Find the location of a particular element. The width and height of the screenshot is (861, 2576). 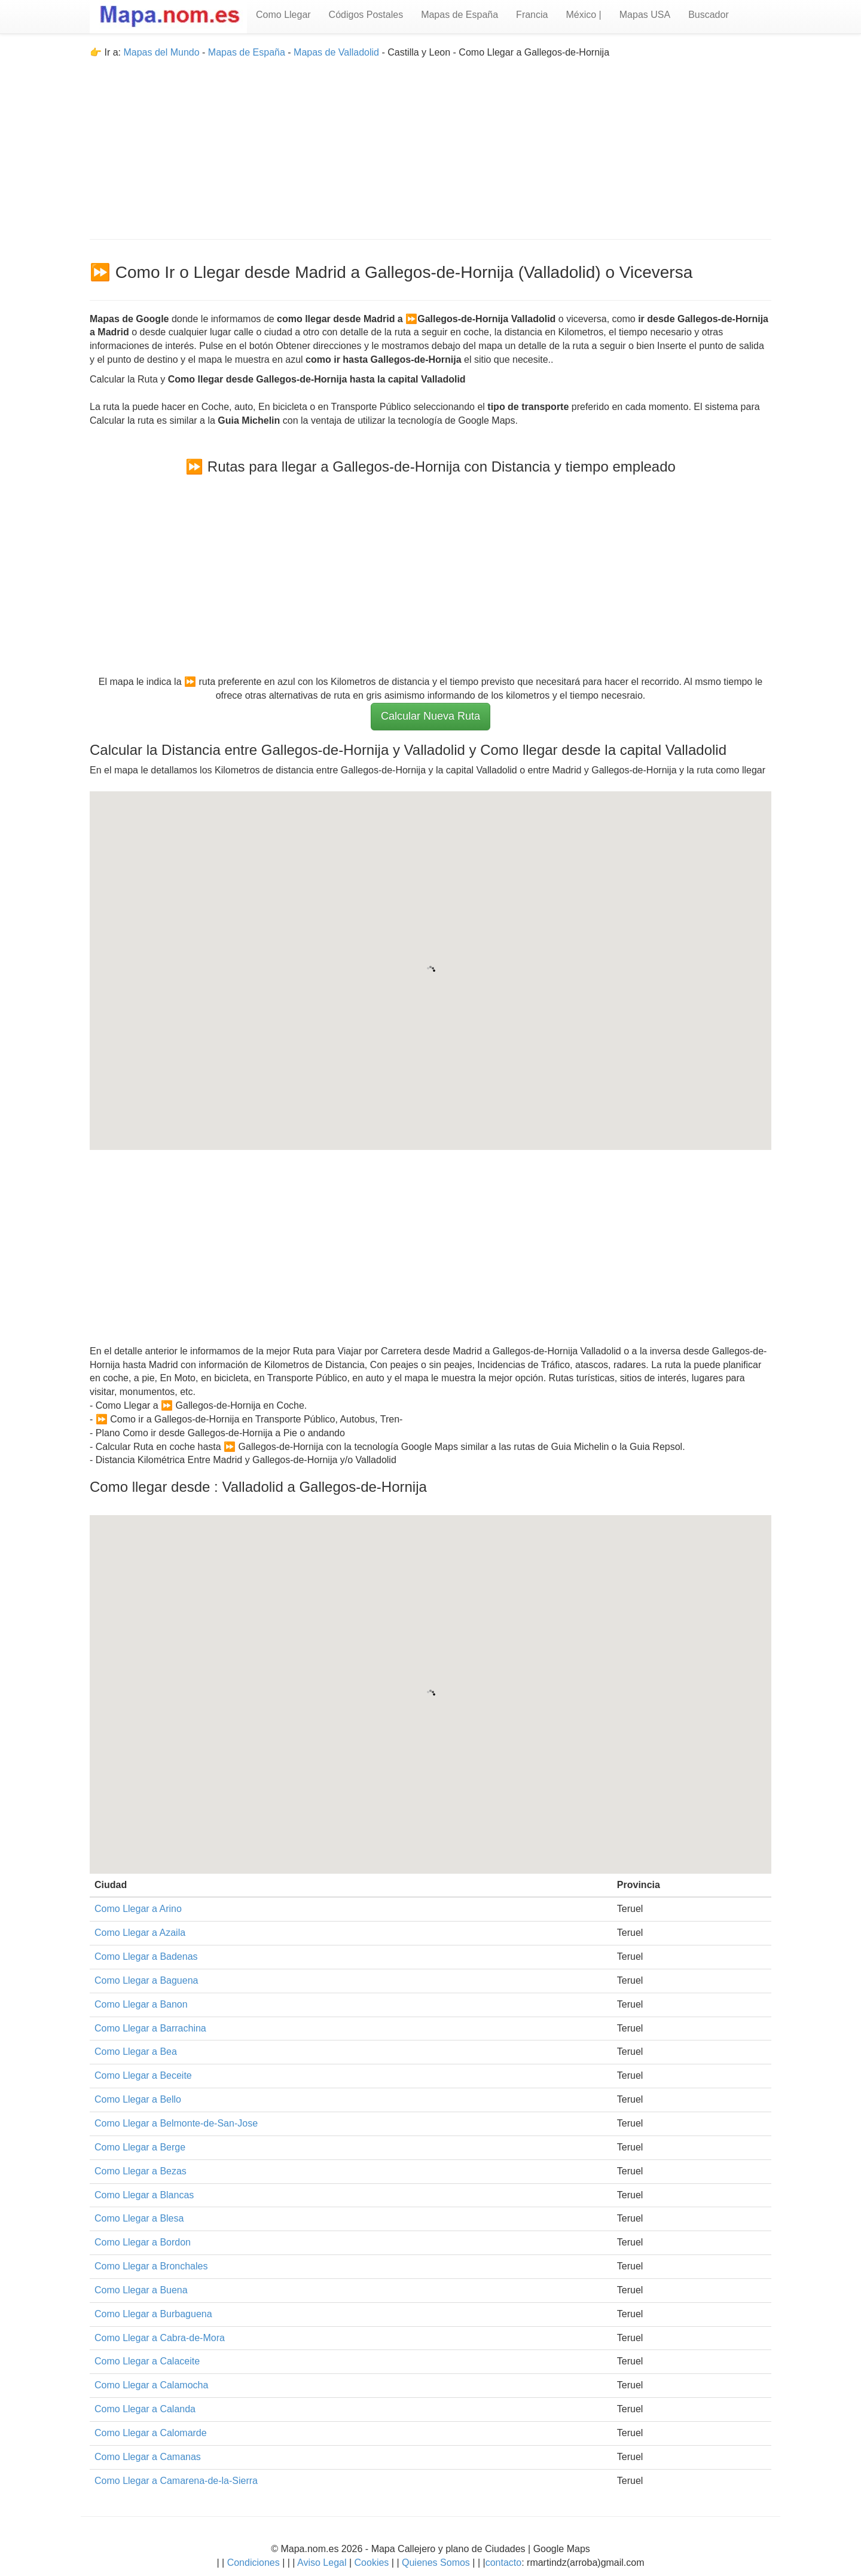

Como Llegar a Buena is located at coordinates (141, 2290).